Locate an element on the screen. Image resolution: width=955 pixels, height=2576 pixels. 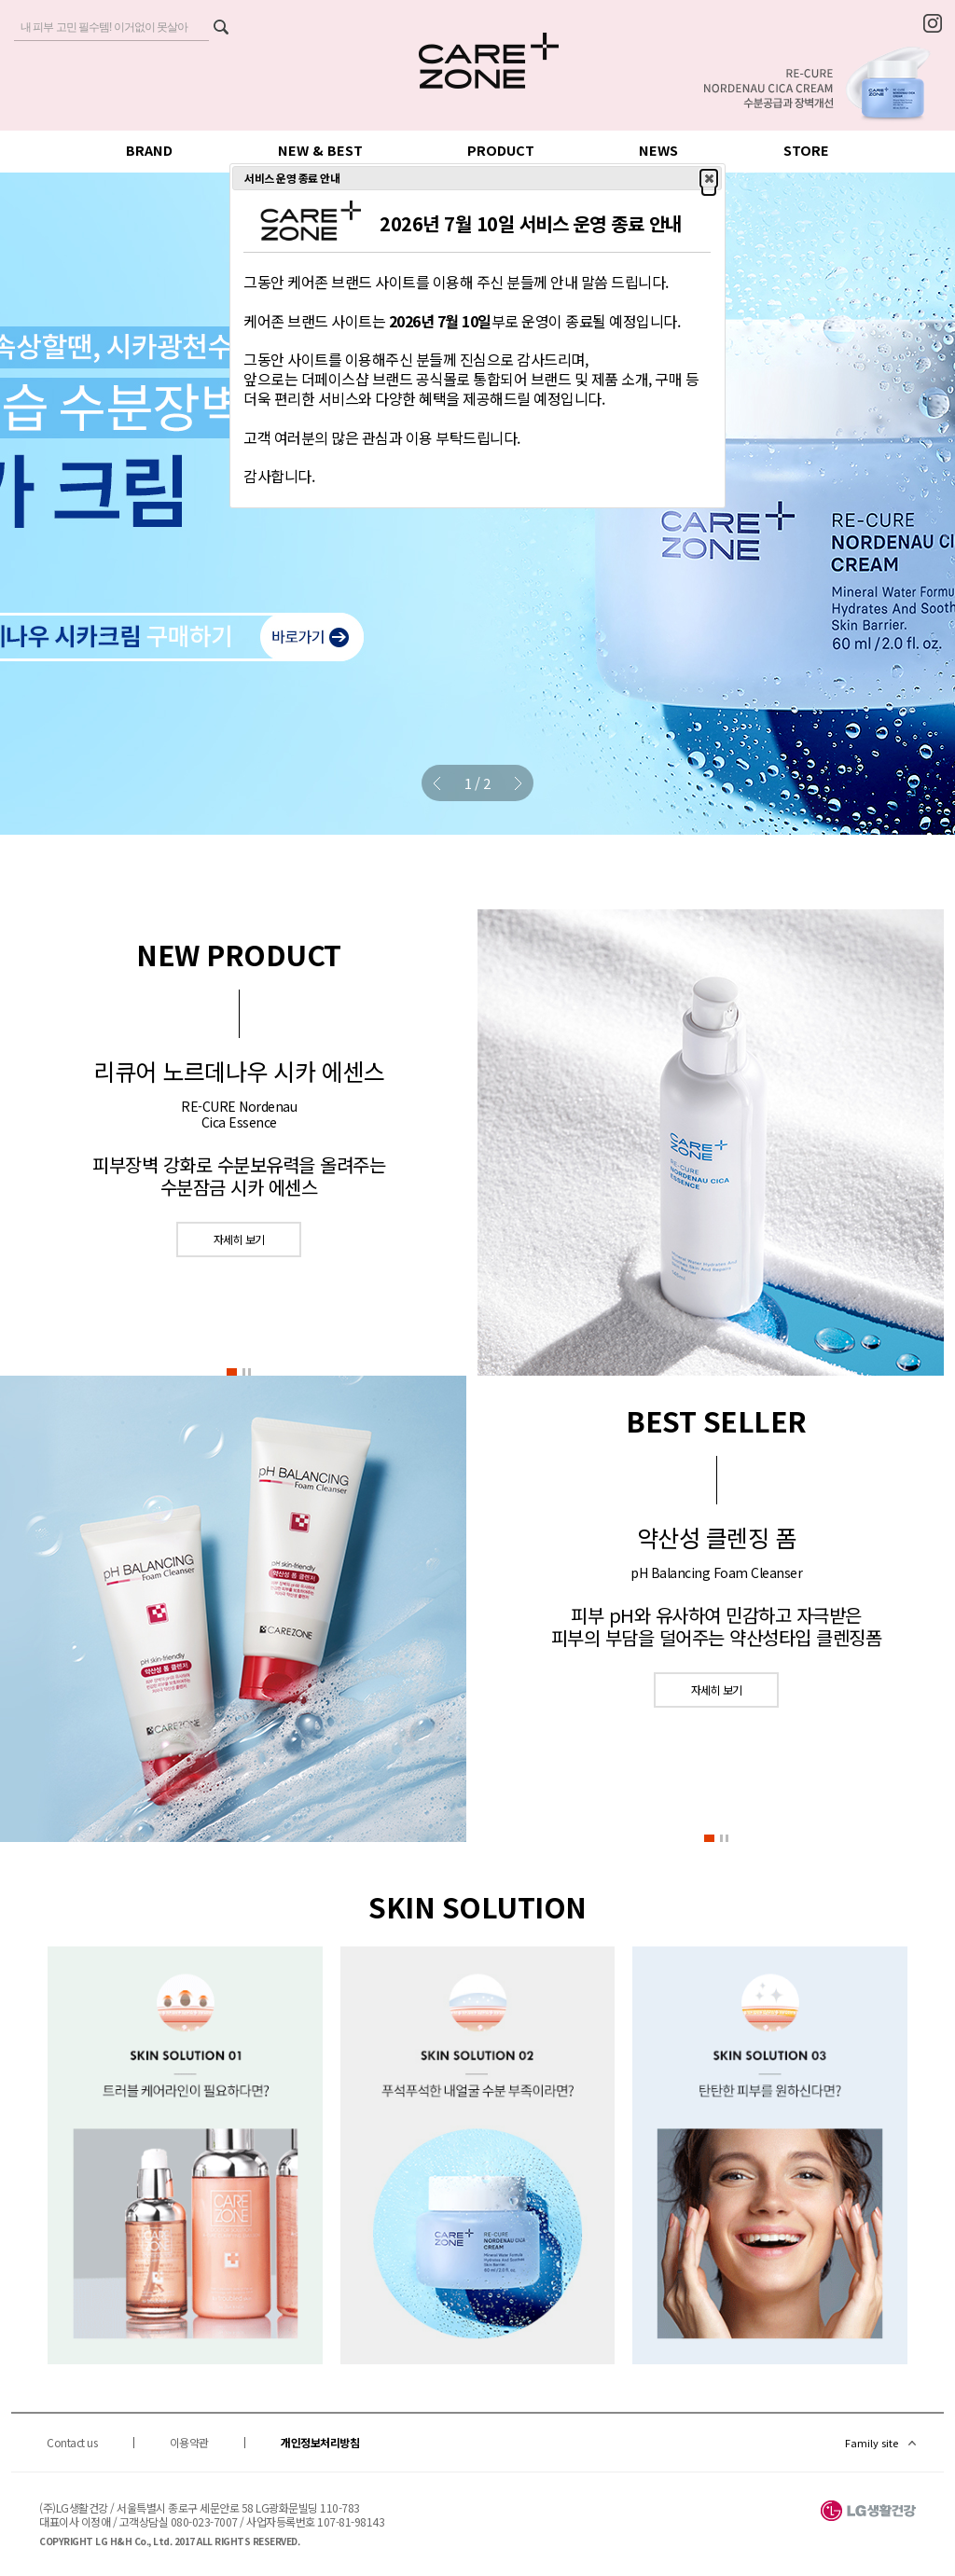
이용약관 is located at coordinates (189, 2442).